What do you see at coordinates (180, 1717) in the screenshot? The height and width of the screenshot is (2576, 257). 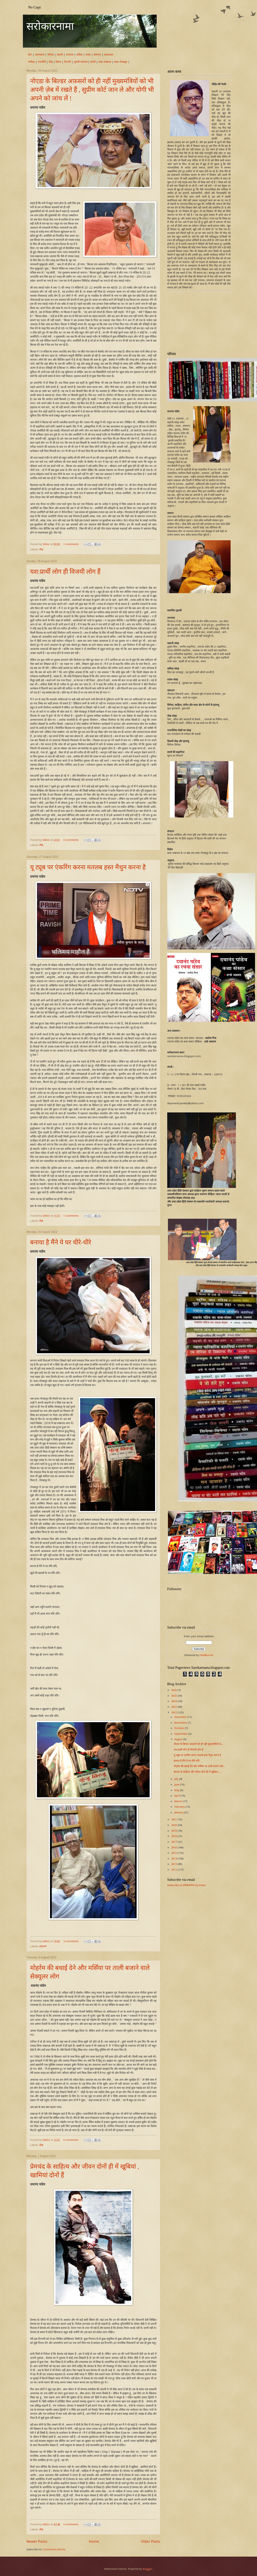 I see `December` at bounding box center [180, 1717].